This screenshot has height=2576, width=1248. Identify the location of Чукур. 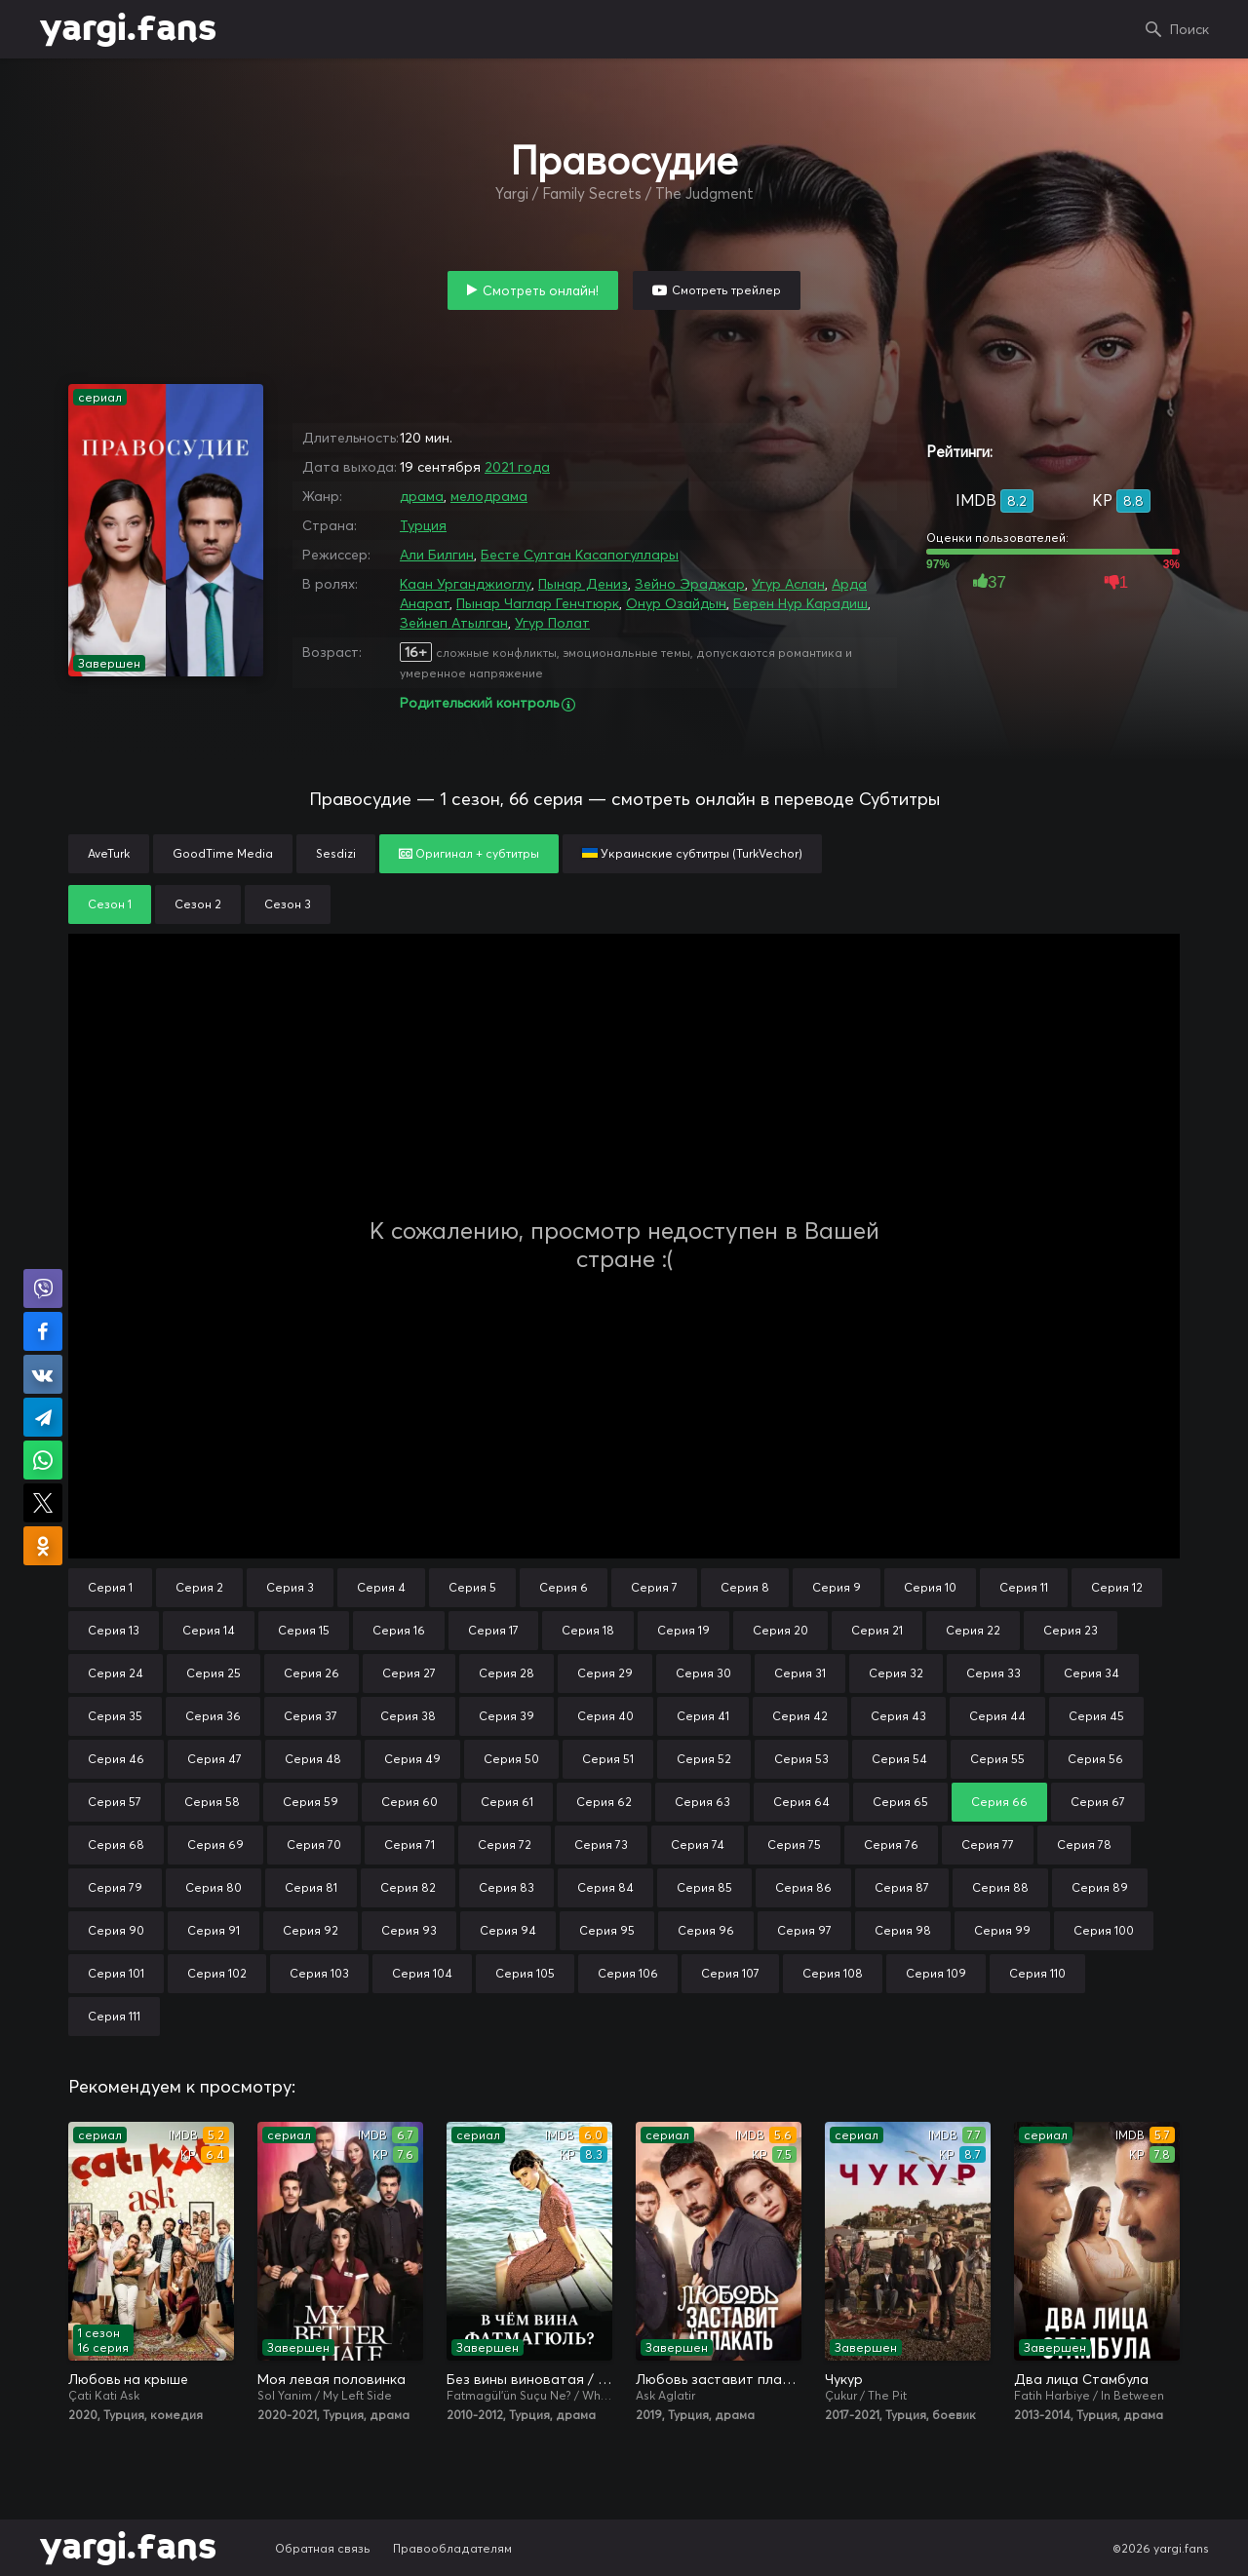
(844, 2379).